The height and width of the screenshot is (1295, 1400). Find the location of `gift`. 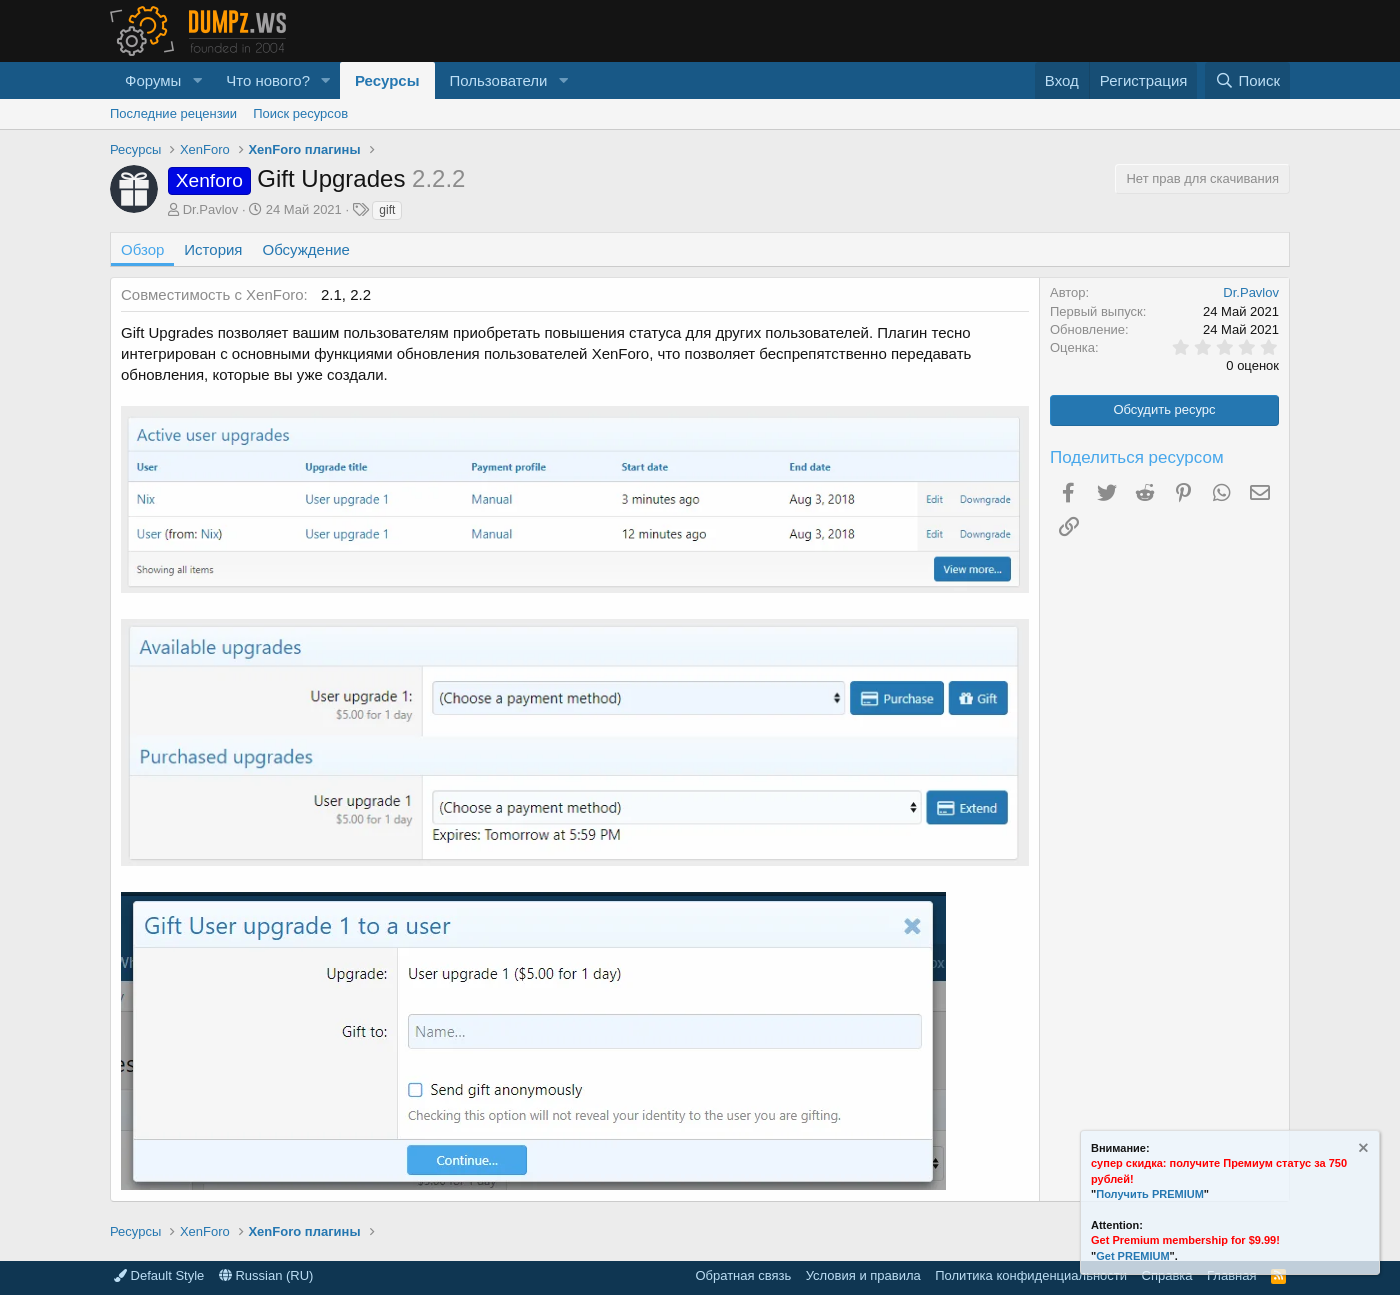

gift is located at coordinates (387, 210).